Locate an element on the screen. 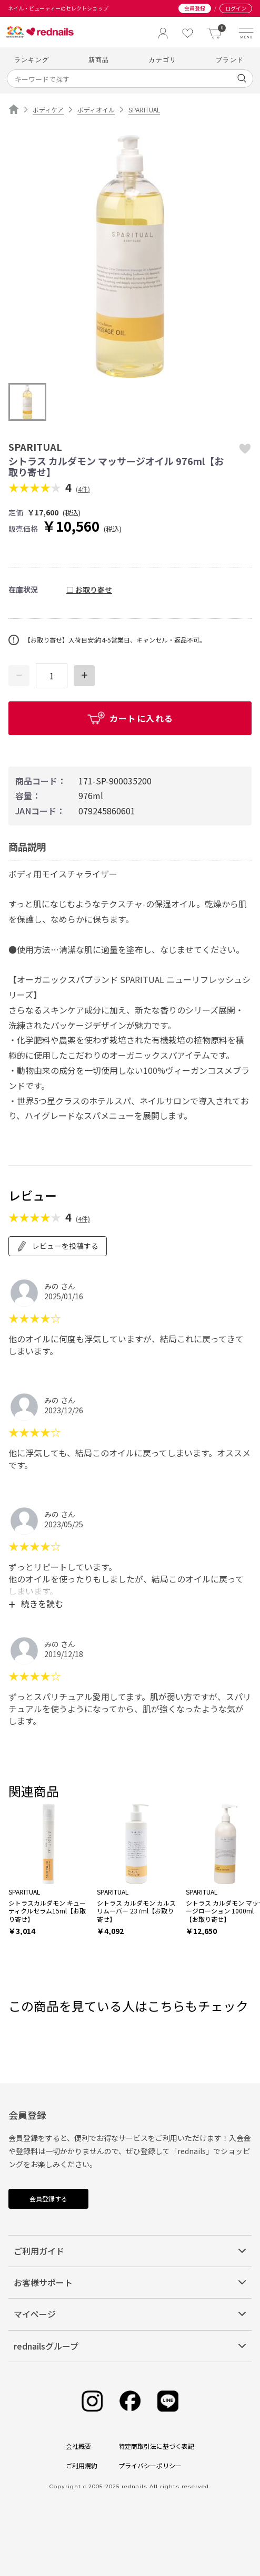 This screenshot has height=2576, width=260. シトラスカルダモン キューティクルセラム15ml【お取り寄せ】 is located at coordinates (47, 1911).